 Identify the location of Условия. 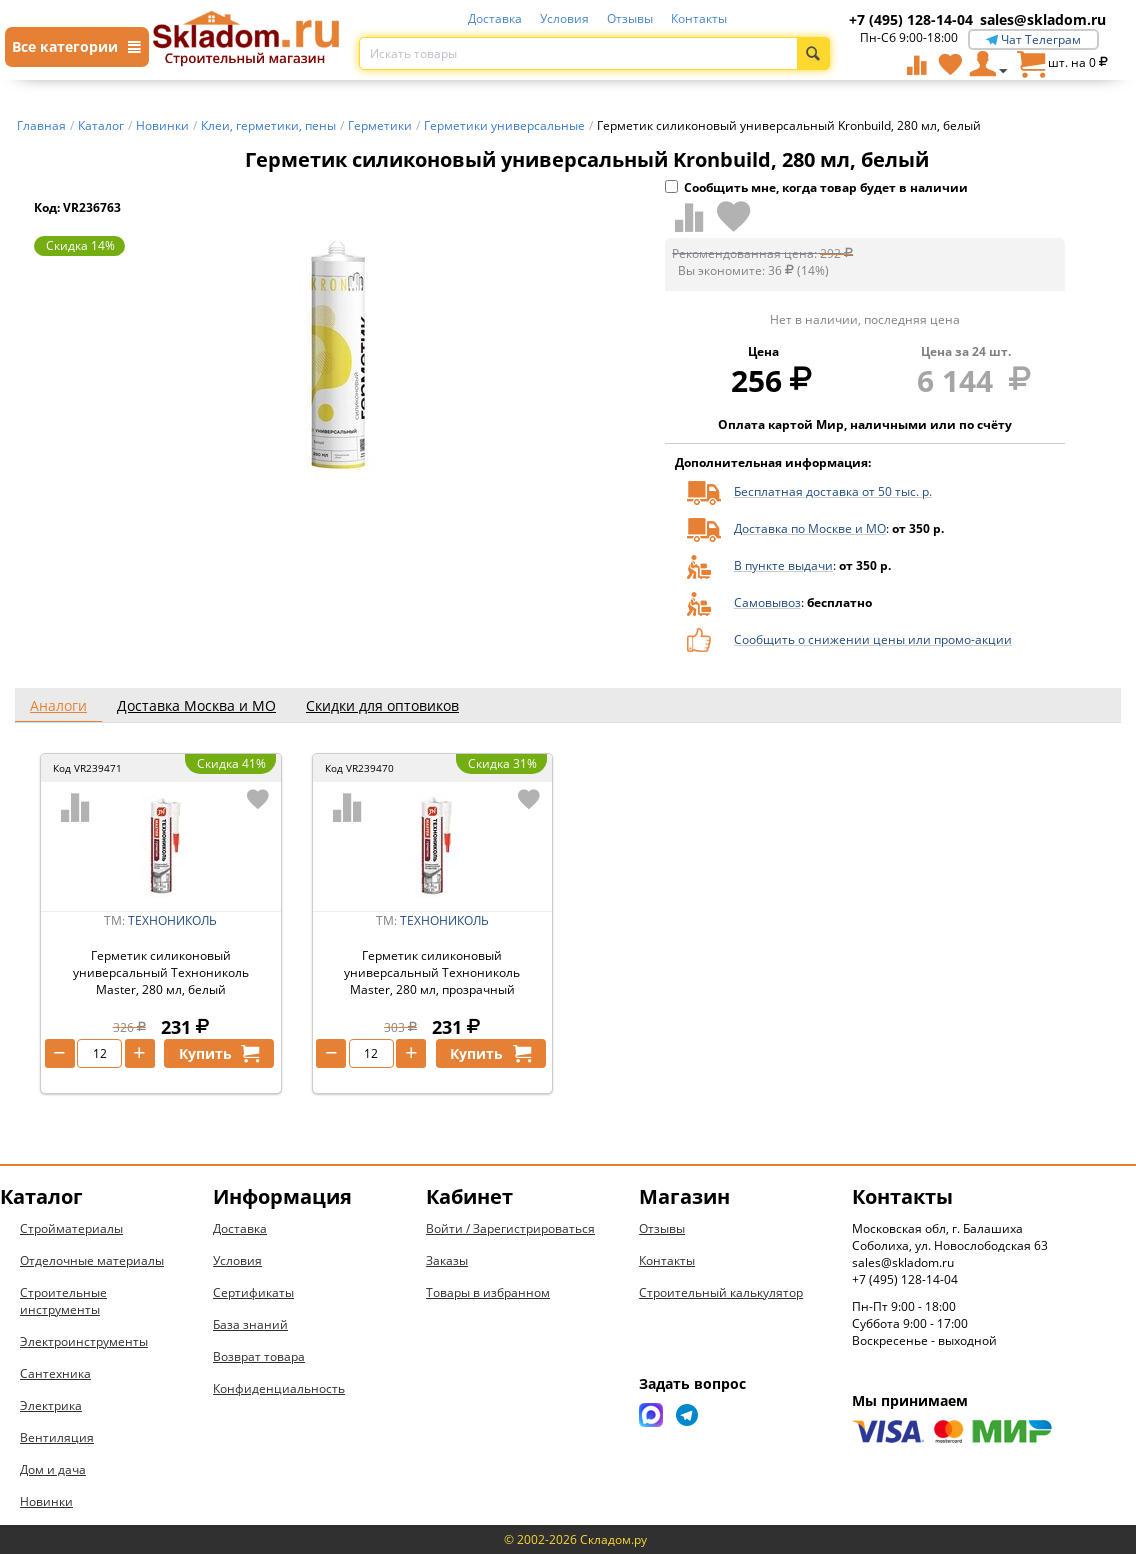
(564, 18).